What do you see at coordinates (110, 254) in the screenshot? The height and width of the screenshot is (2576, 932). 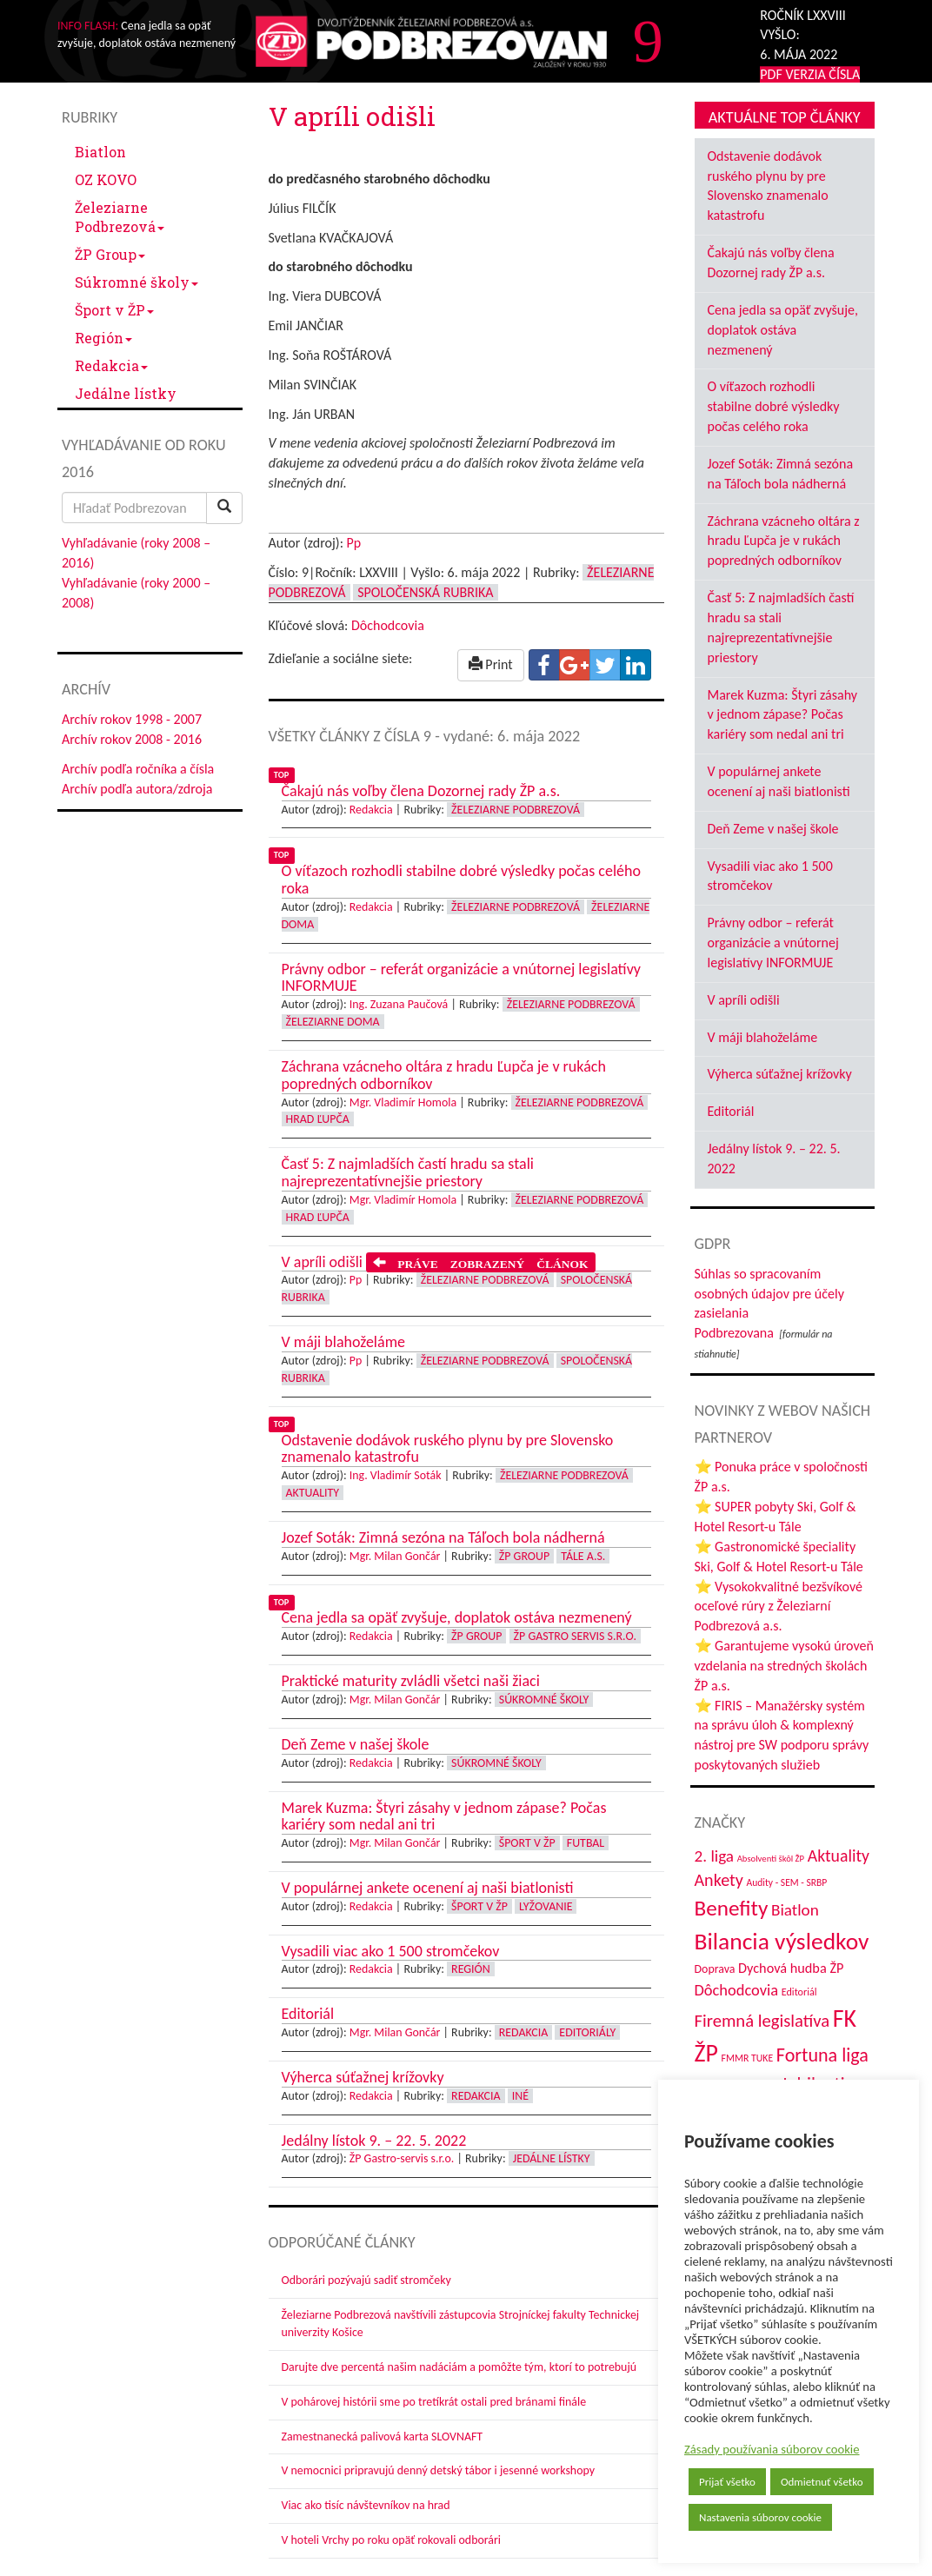 I see `ŽP Group` at bounding box center [110, 254].